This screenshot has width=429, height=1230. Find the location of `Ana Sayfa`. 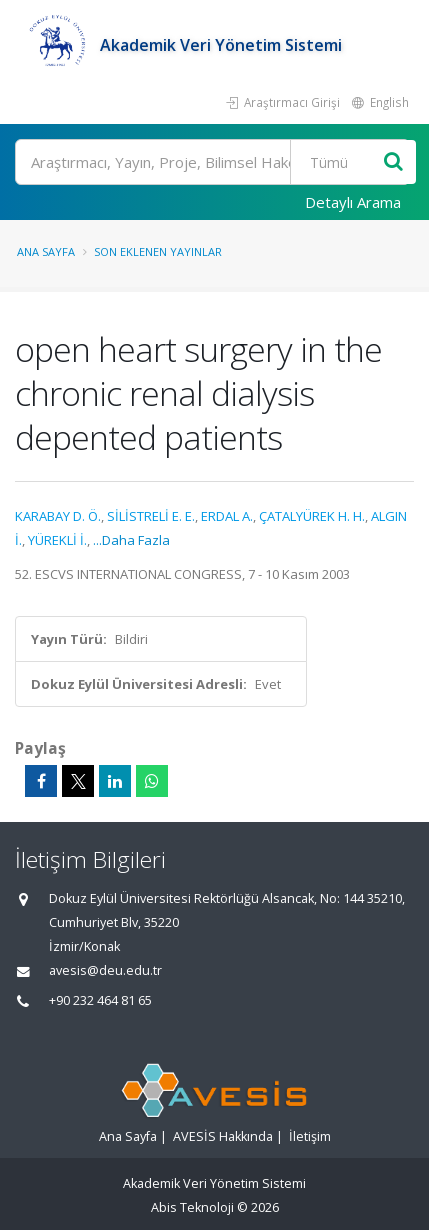

Ana Sayfa is located at coordinates (46, 251).